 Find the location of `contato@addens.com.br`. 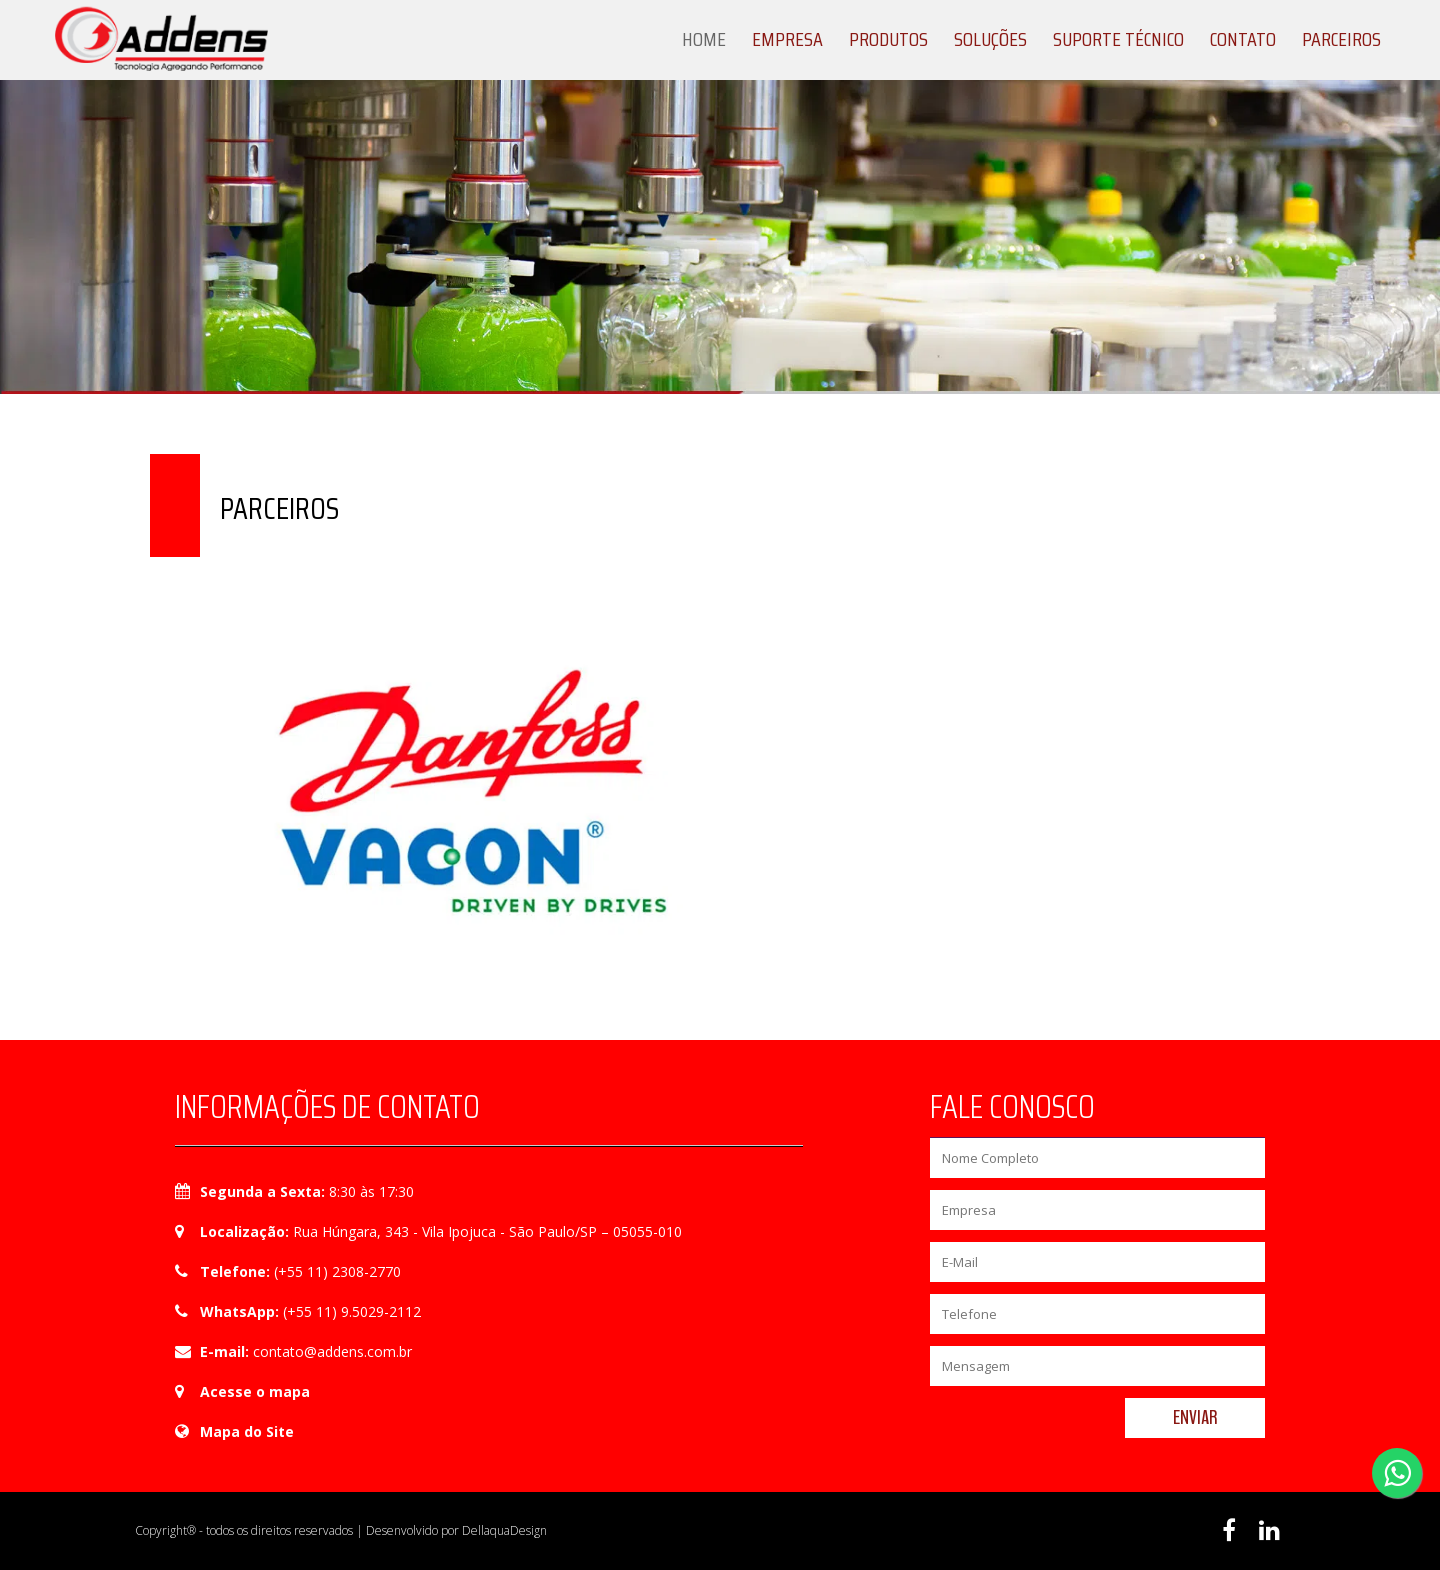

contato@addens.com.br is located at coordinates (332, 1351).